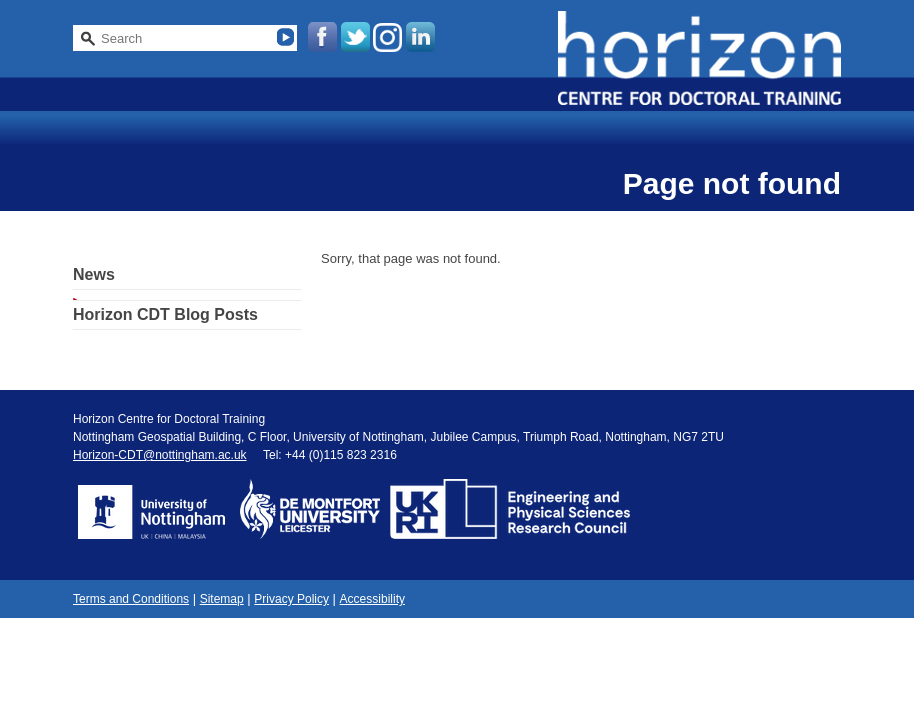  I want to click on Sitemap, so click(222, 599).